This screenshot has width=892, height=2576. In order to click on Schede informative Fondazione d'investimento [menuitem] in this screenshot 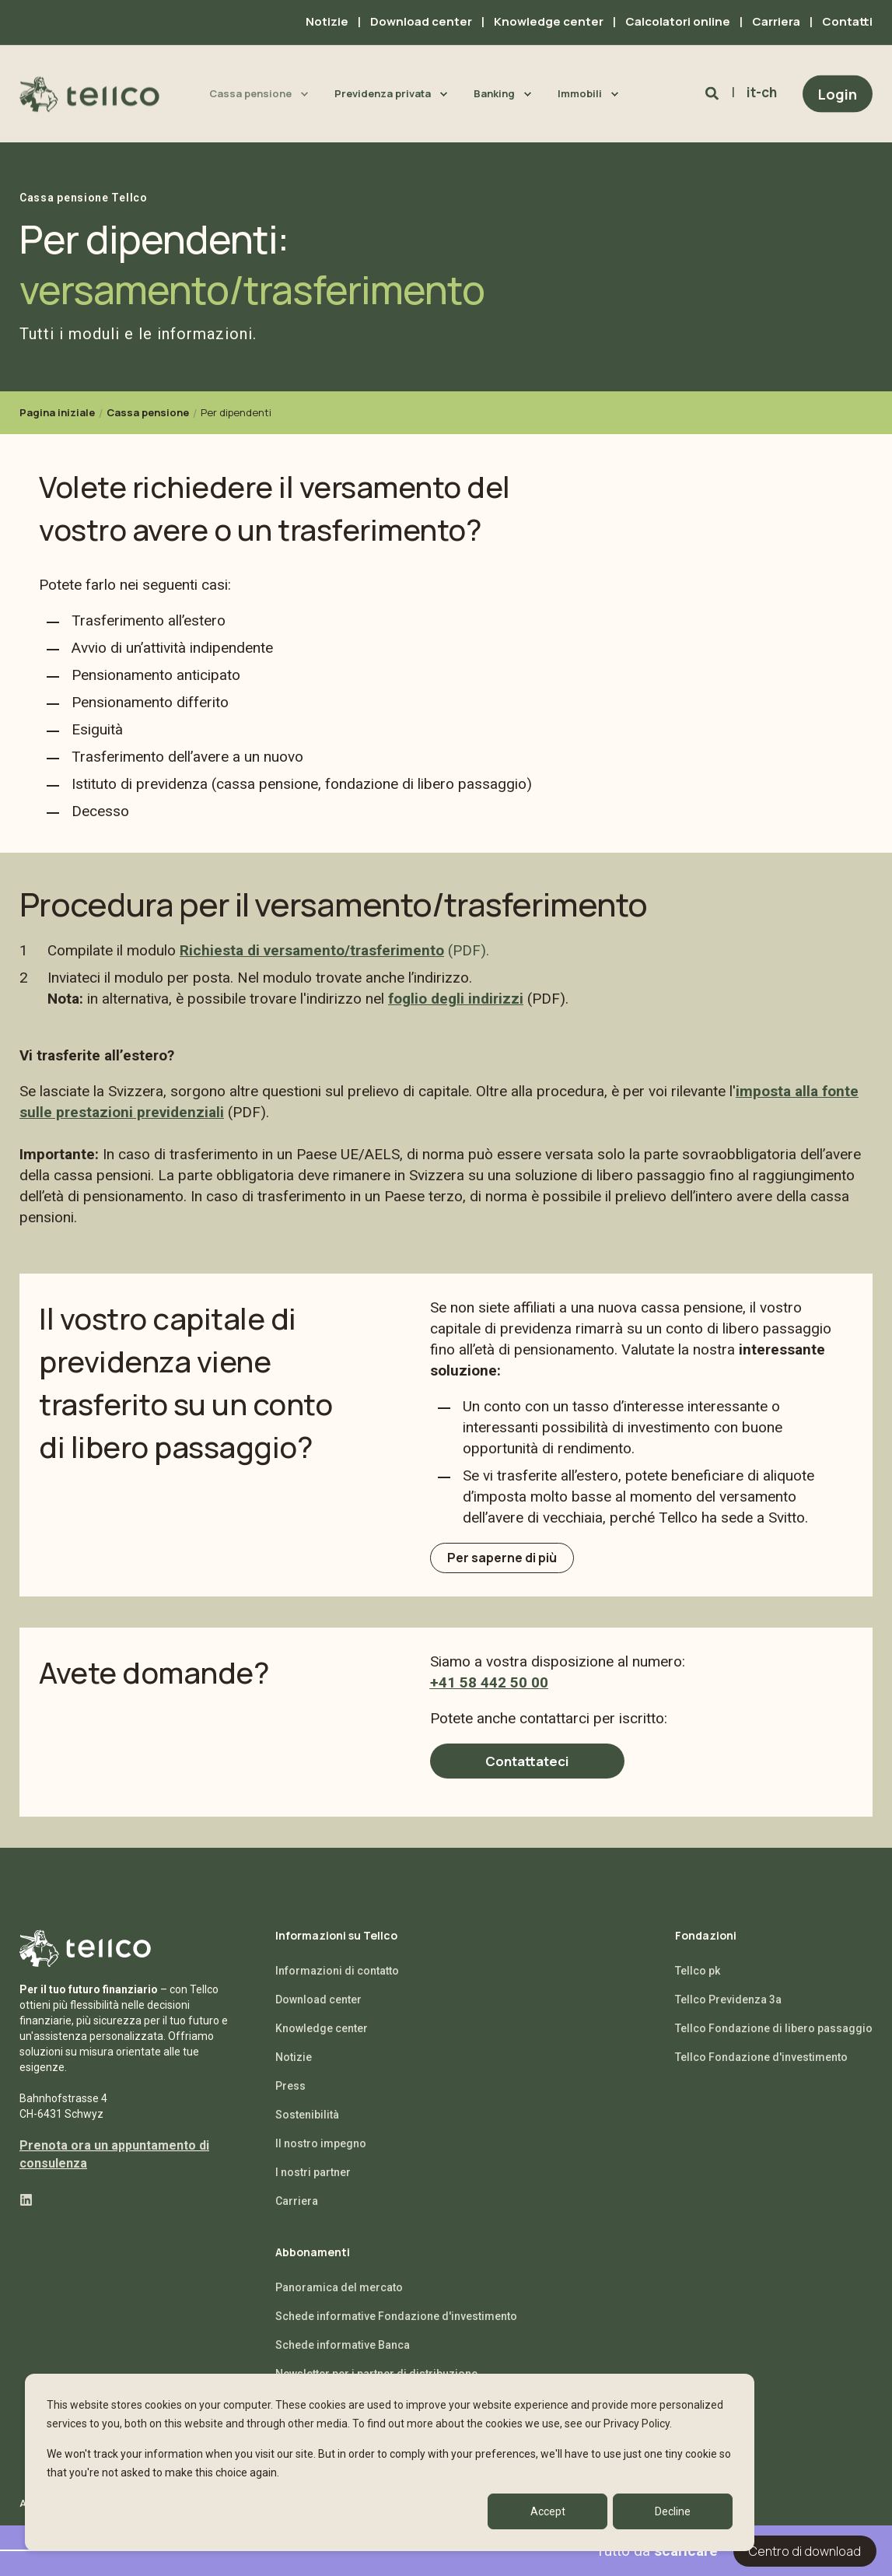, I will do `click(396, 2327)`.